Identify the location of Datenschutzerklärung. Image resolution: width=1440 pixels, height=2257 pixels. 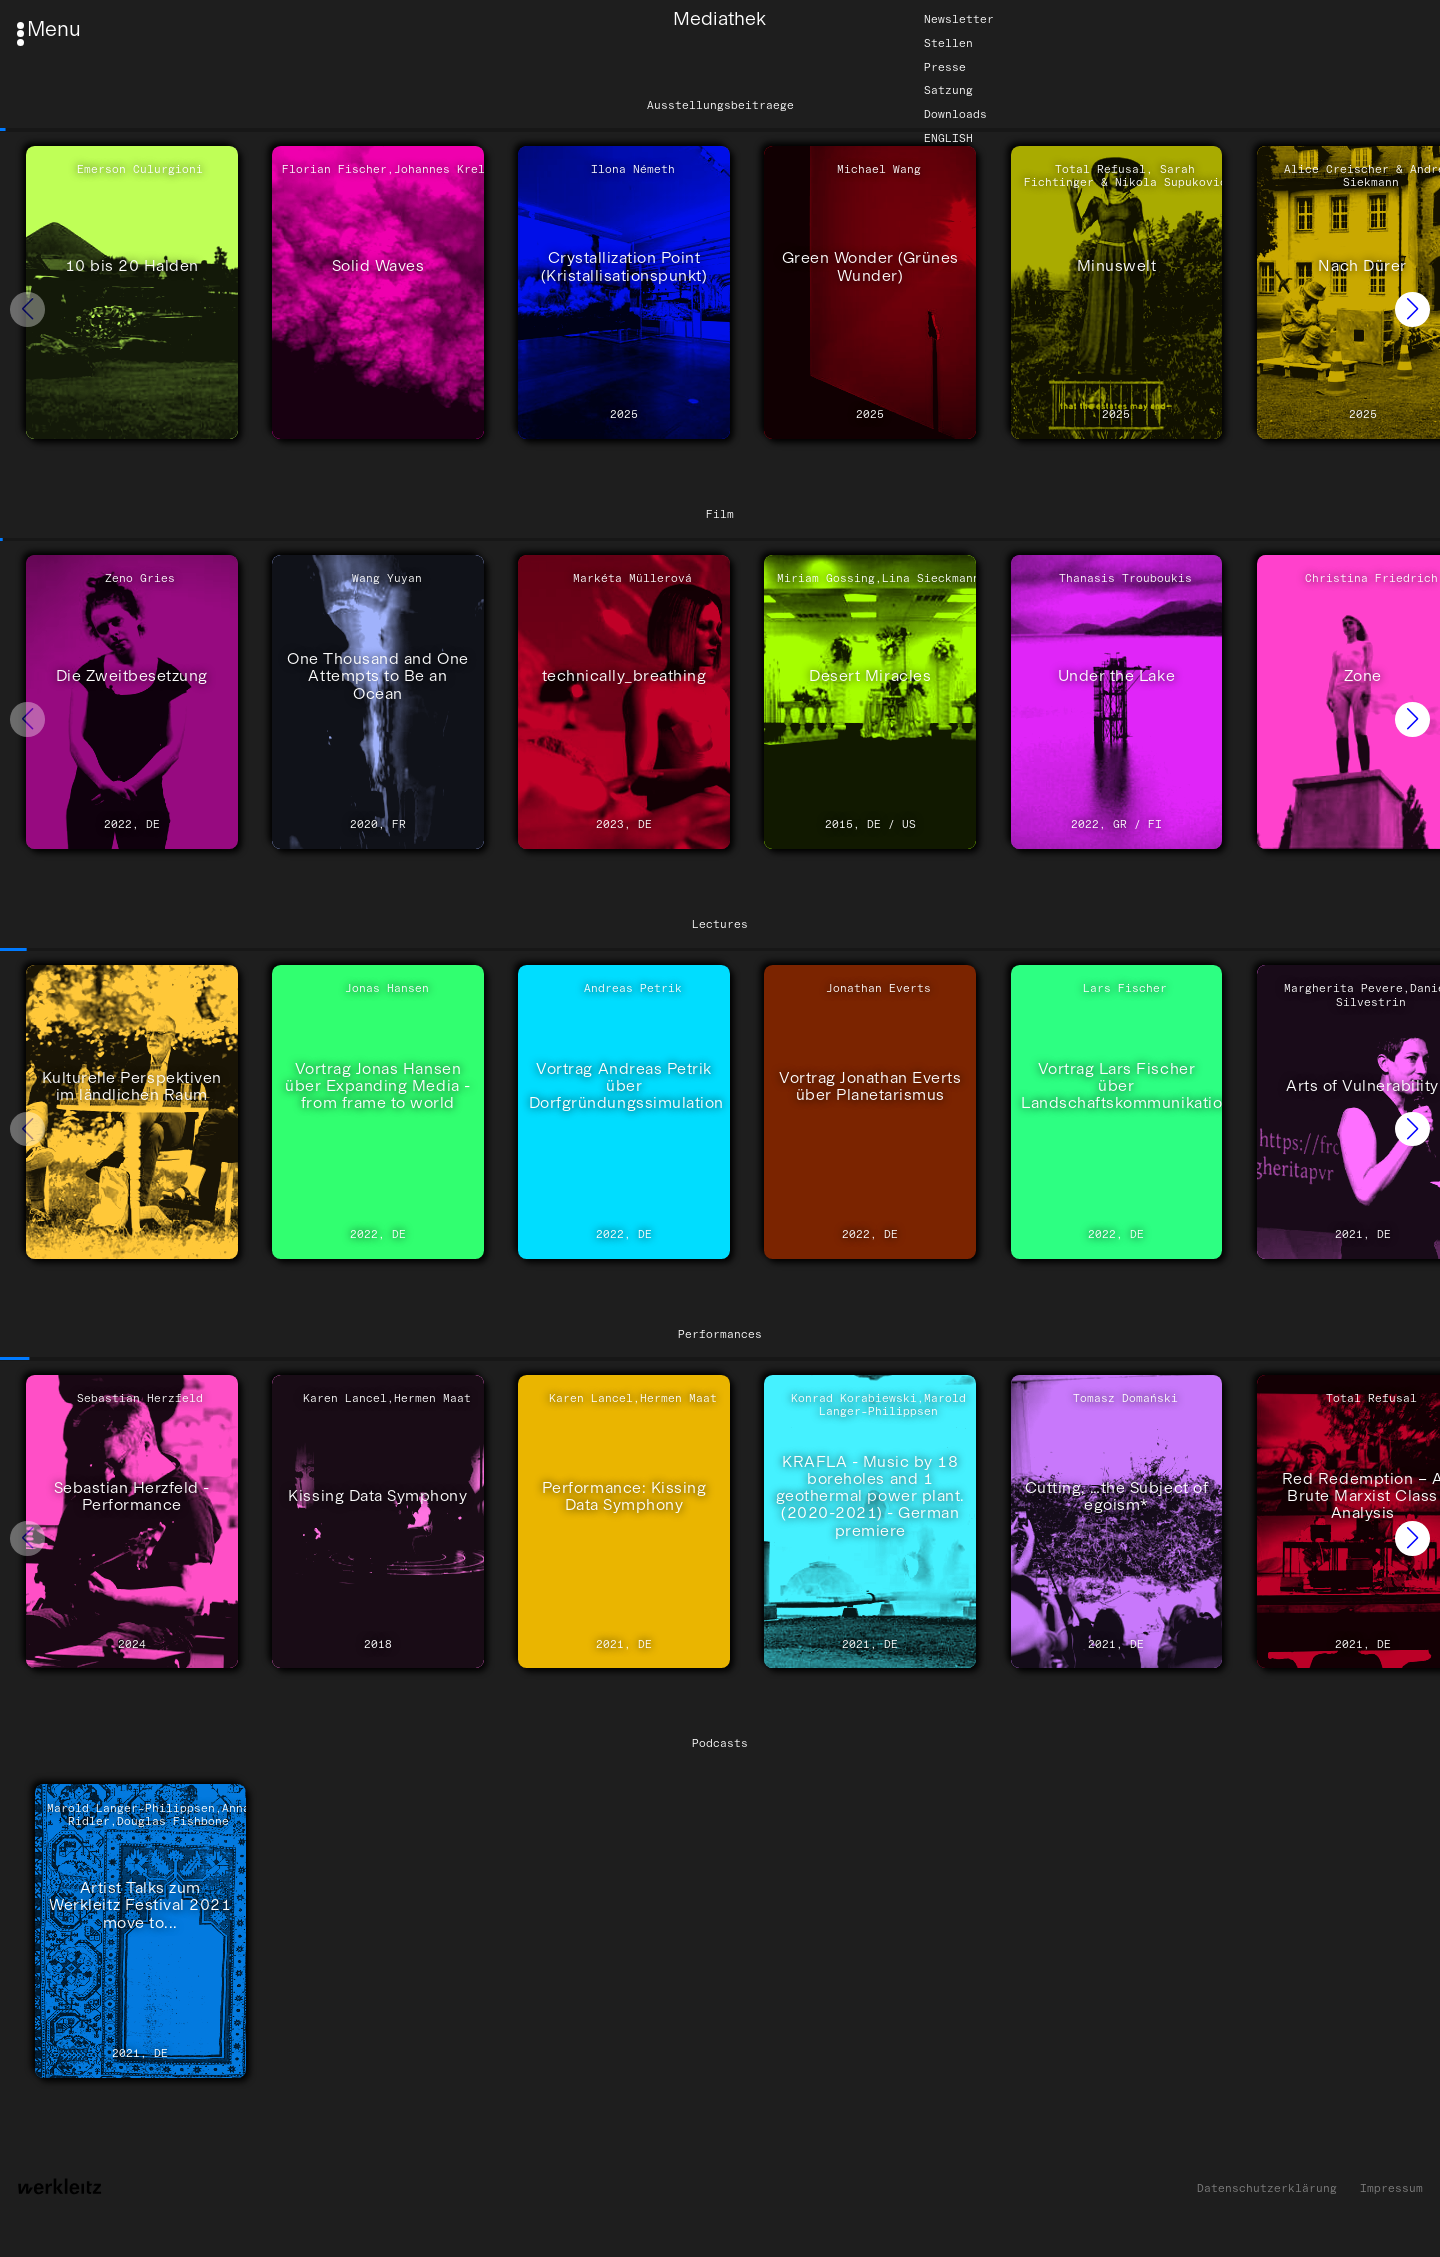
(1267, 2188).